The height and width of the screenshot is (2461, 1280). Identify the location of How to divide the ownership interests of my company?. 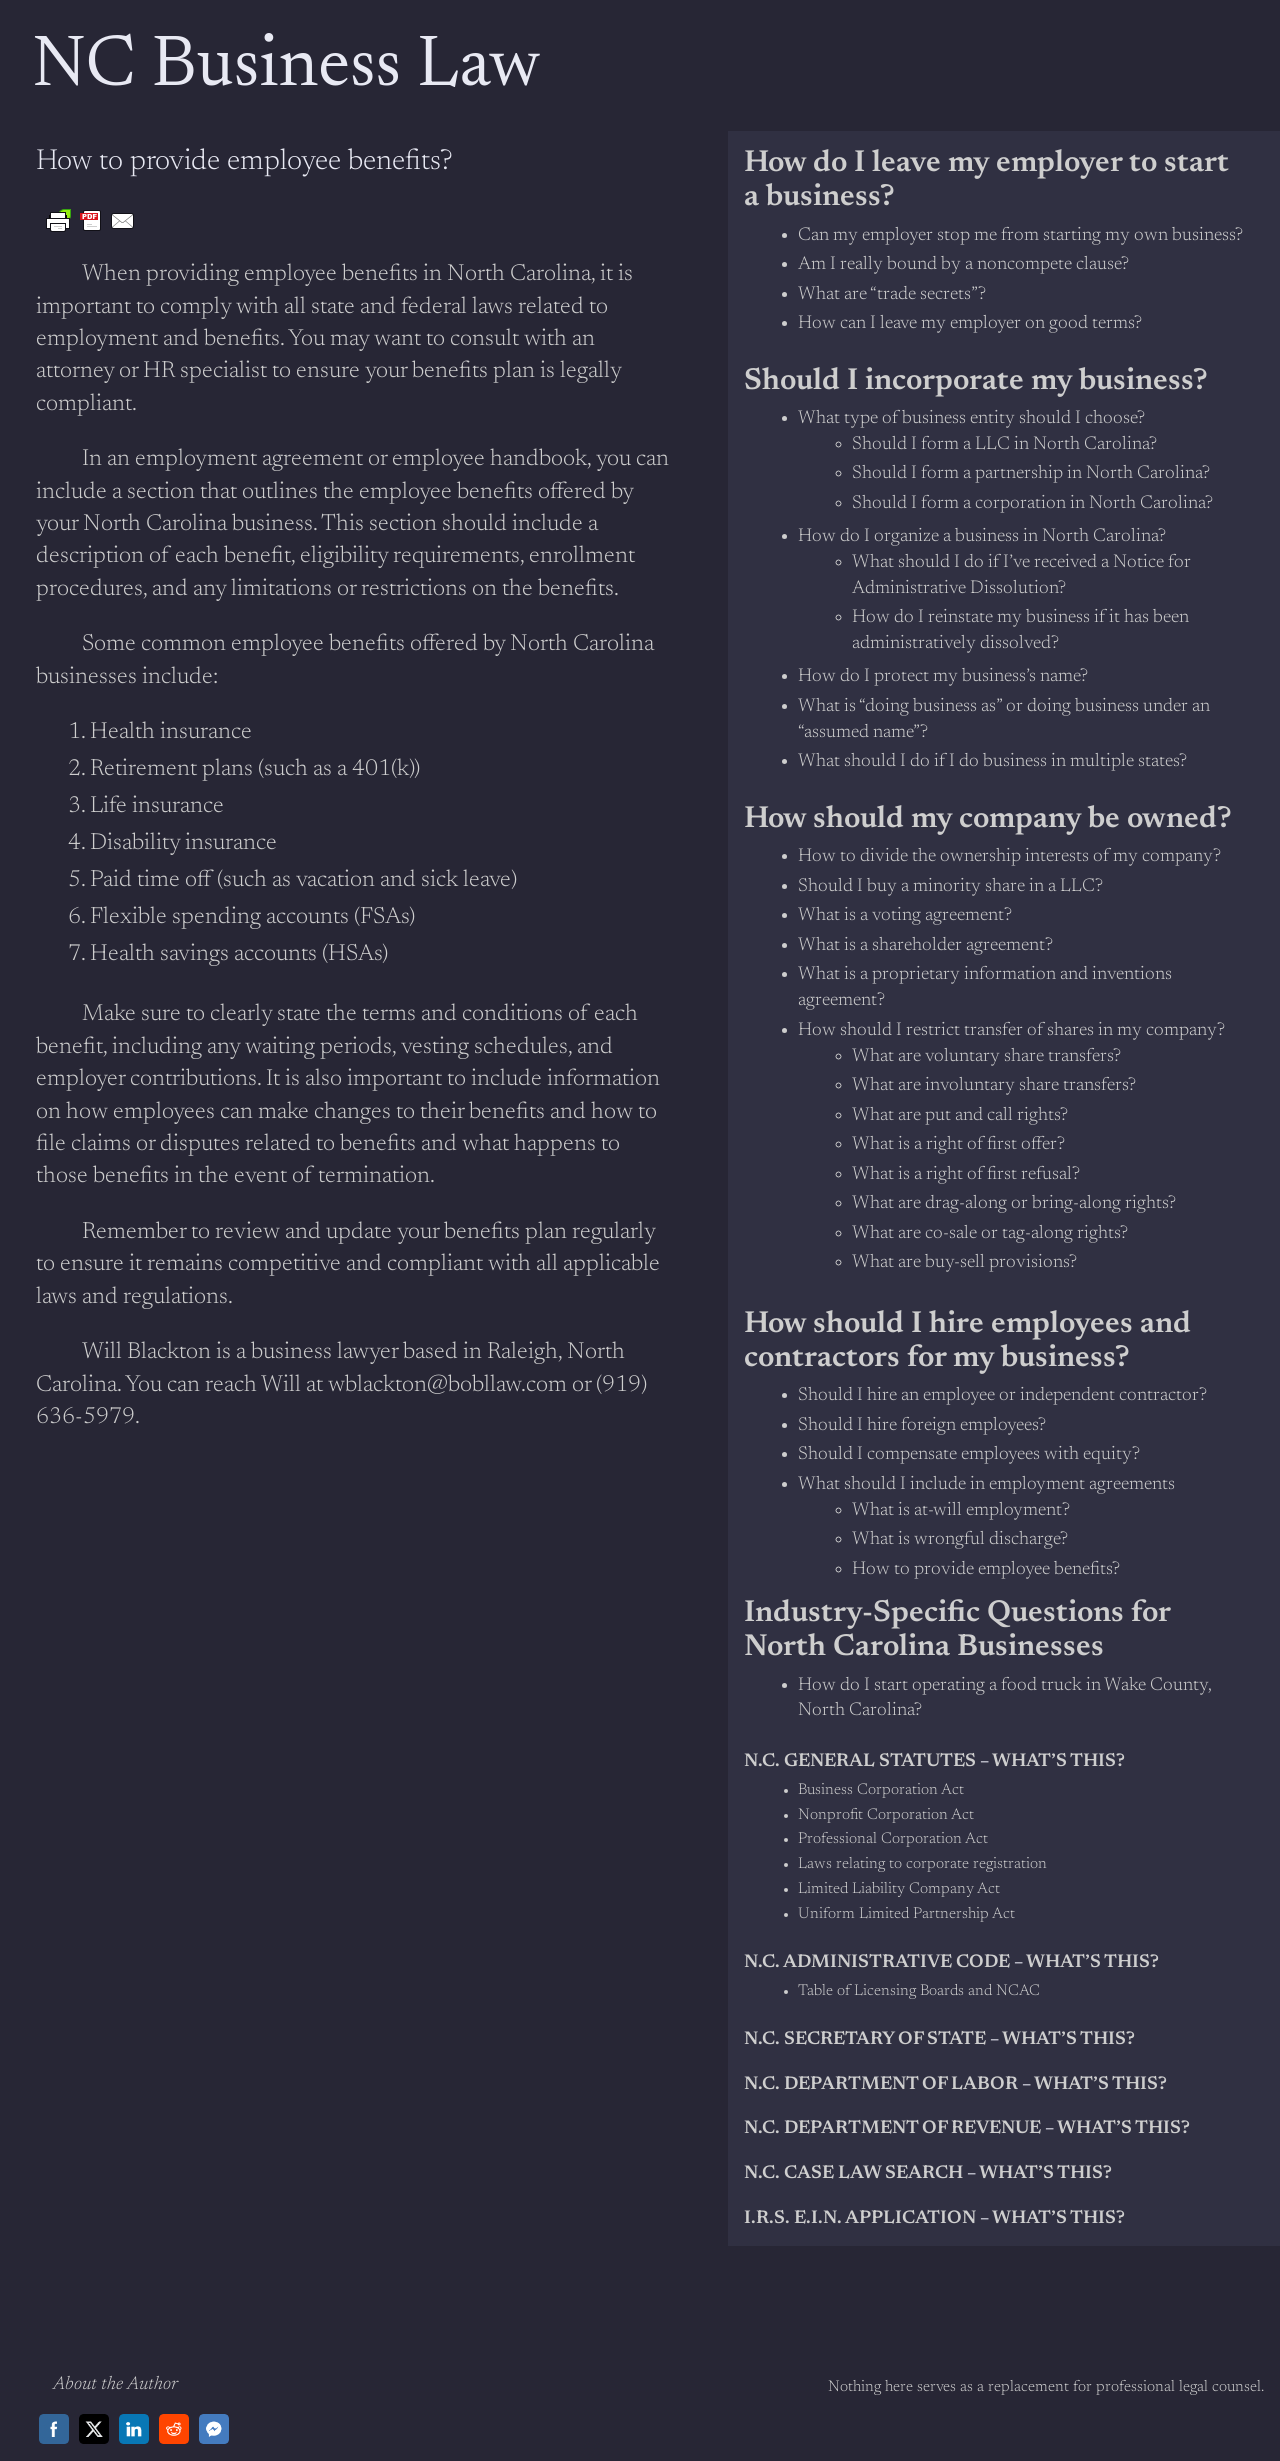
(1009, 856).